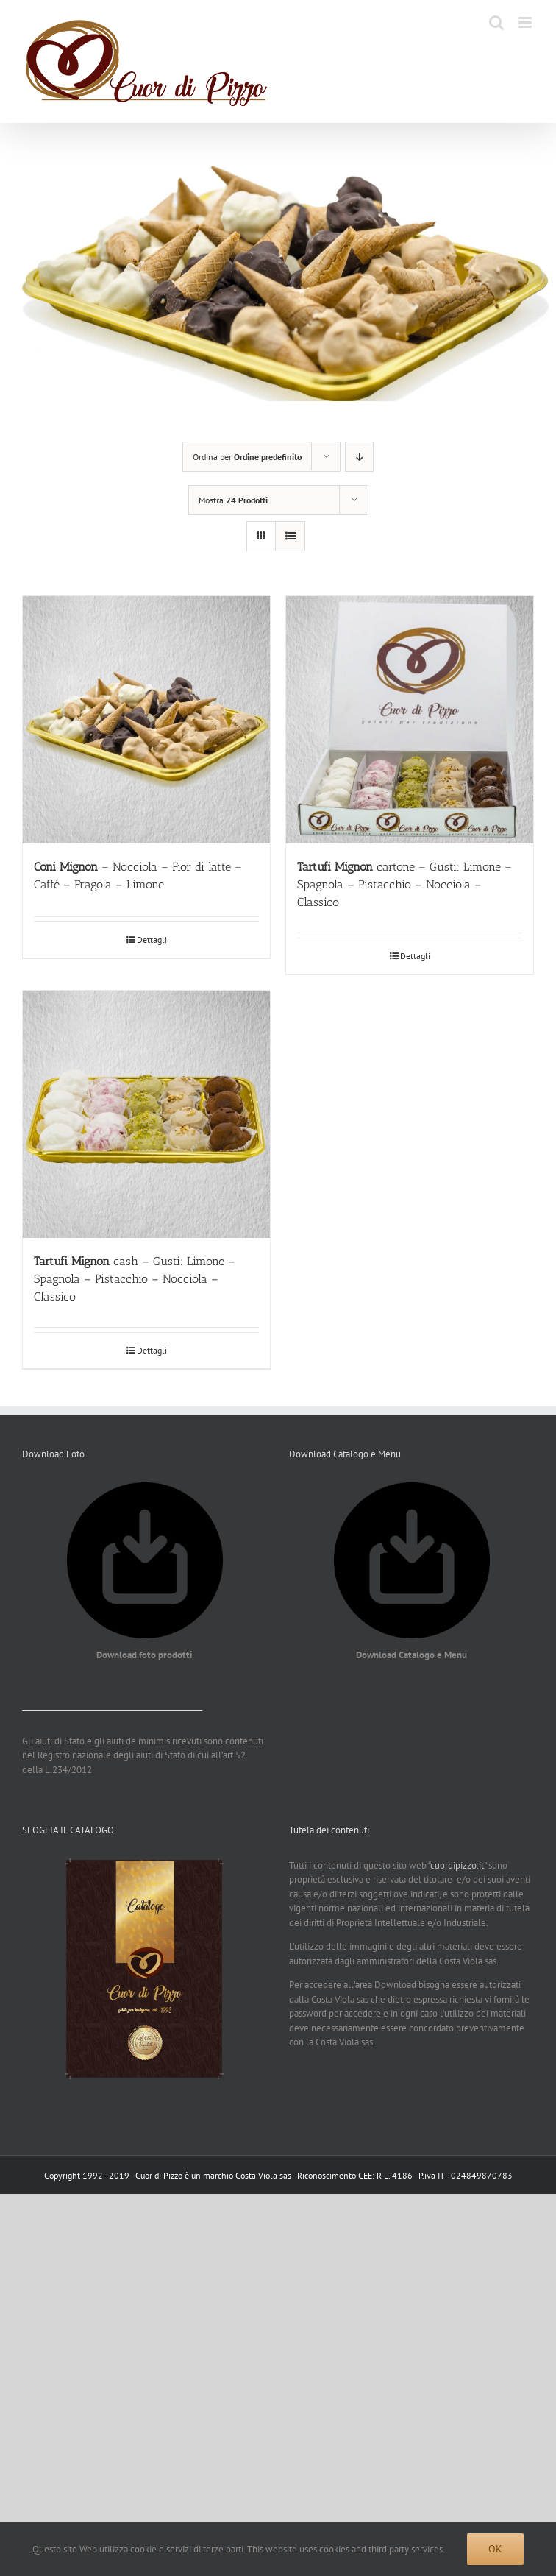 The height and width of the screenshot is (2576, 556). What do you see at coordinates (233, 500) in the screenshot?
I see `Mostra` at bounding box center [233, 500].